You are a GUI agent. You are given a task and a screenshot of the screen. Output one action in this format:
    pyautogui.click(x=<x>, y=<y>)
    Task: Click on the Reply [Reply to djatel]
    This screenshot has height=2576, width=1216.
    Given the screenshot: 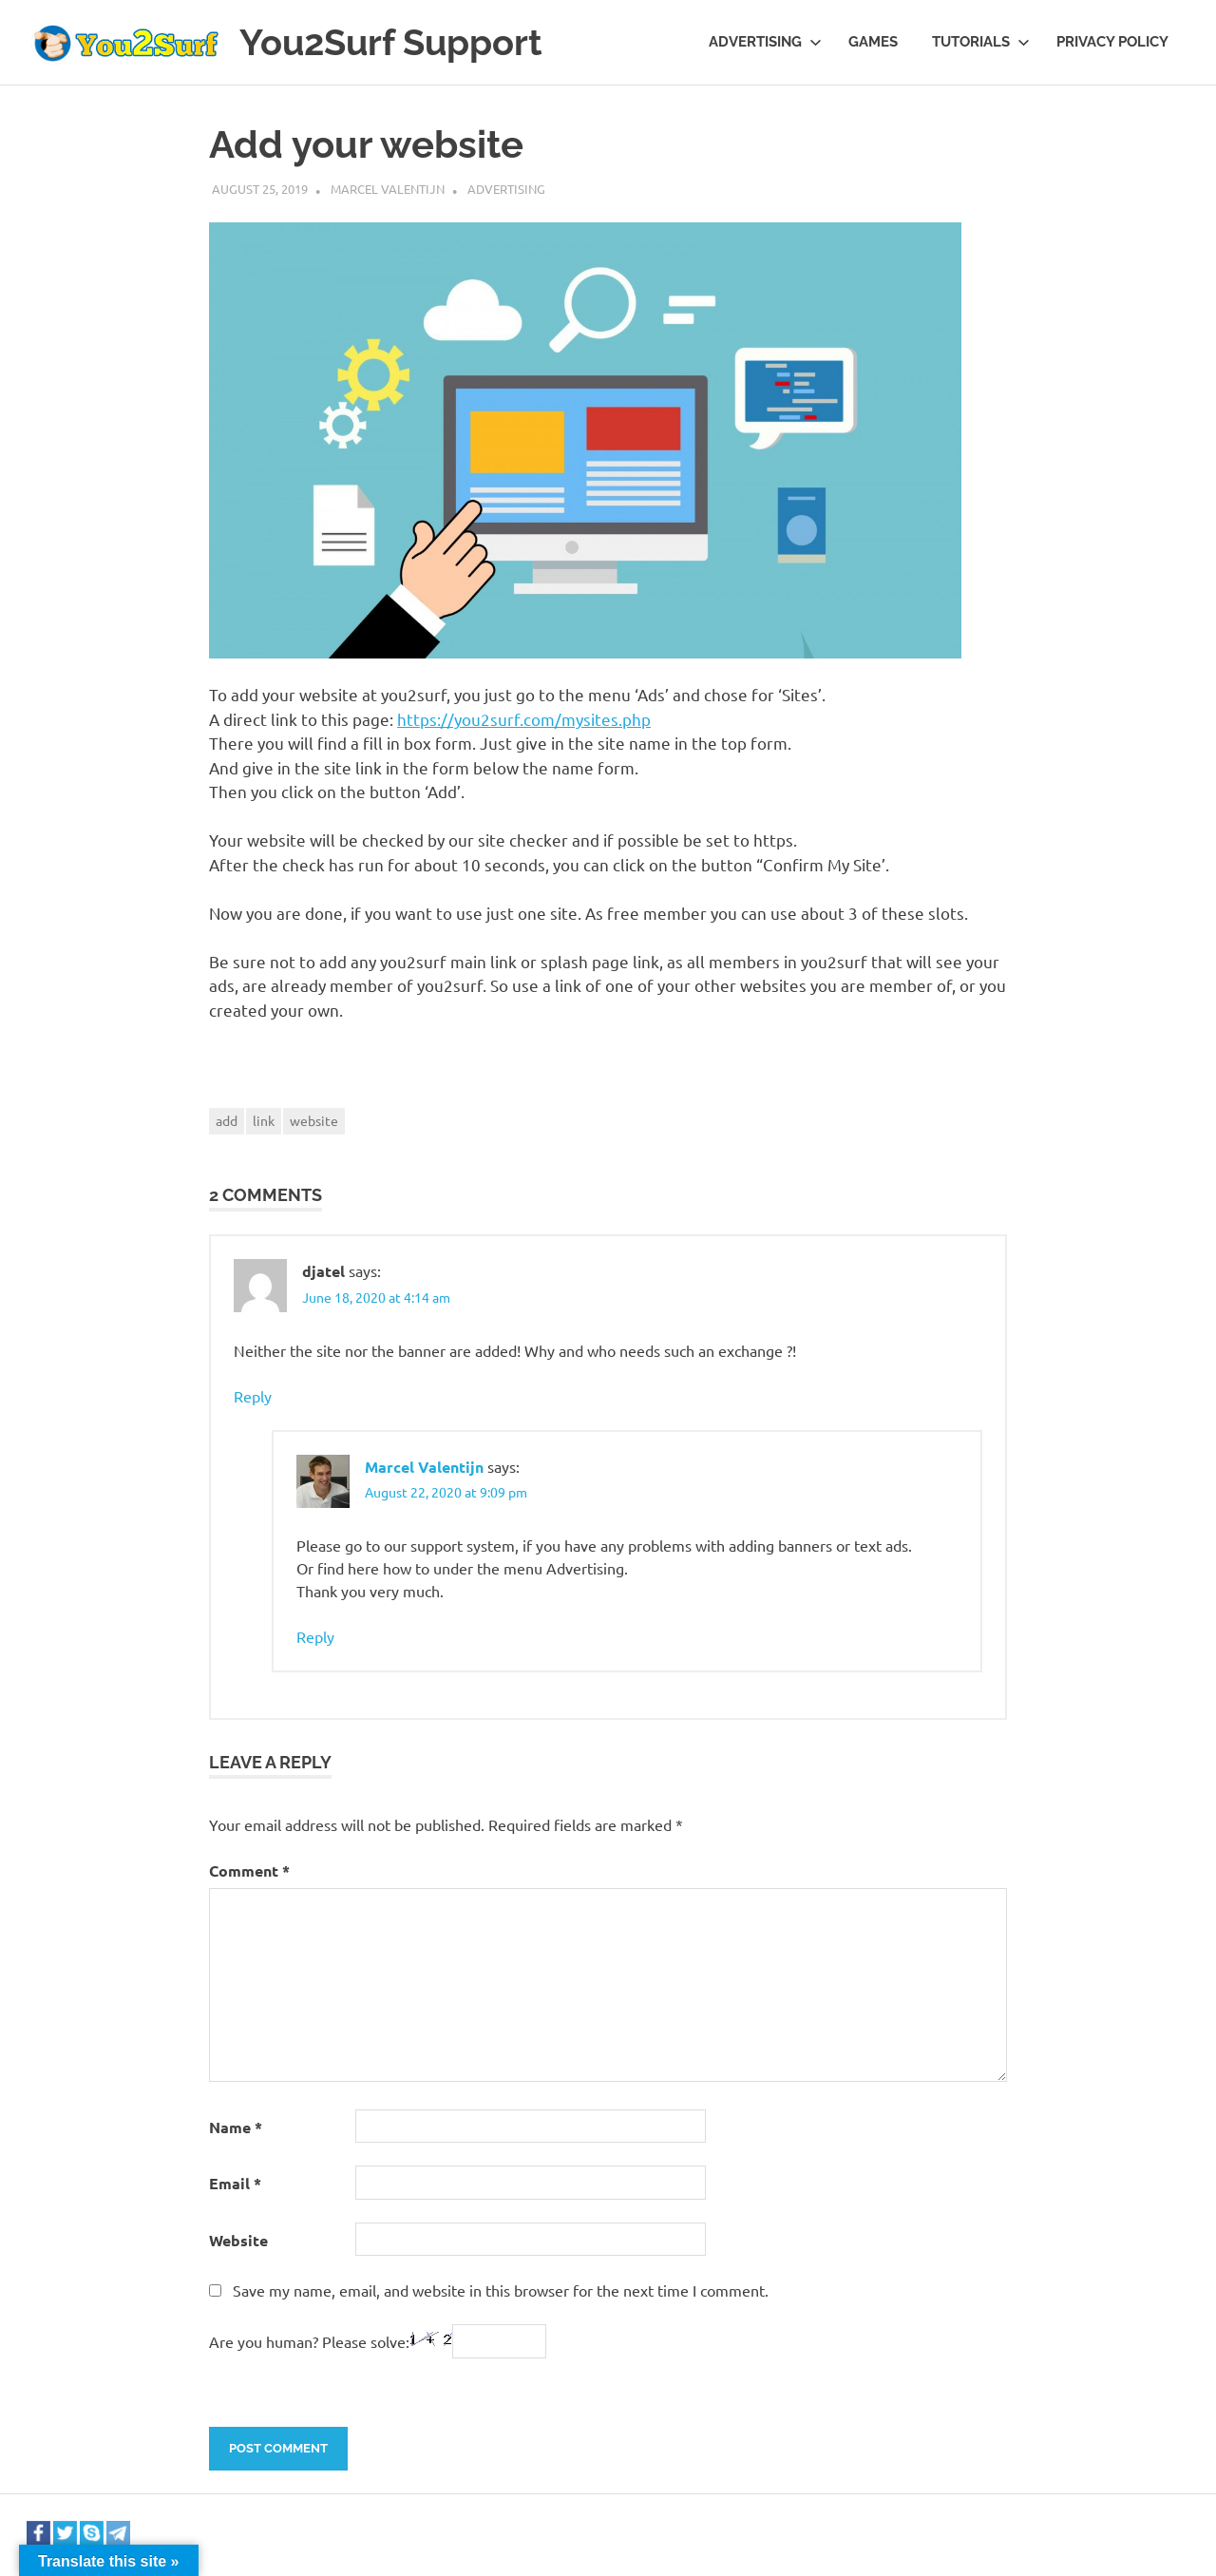 What is the action you would take?
    pyautogui.click(x=253, y=1395)
    